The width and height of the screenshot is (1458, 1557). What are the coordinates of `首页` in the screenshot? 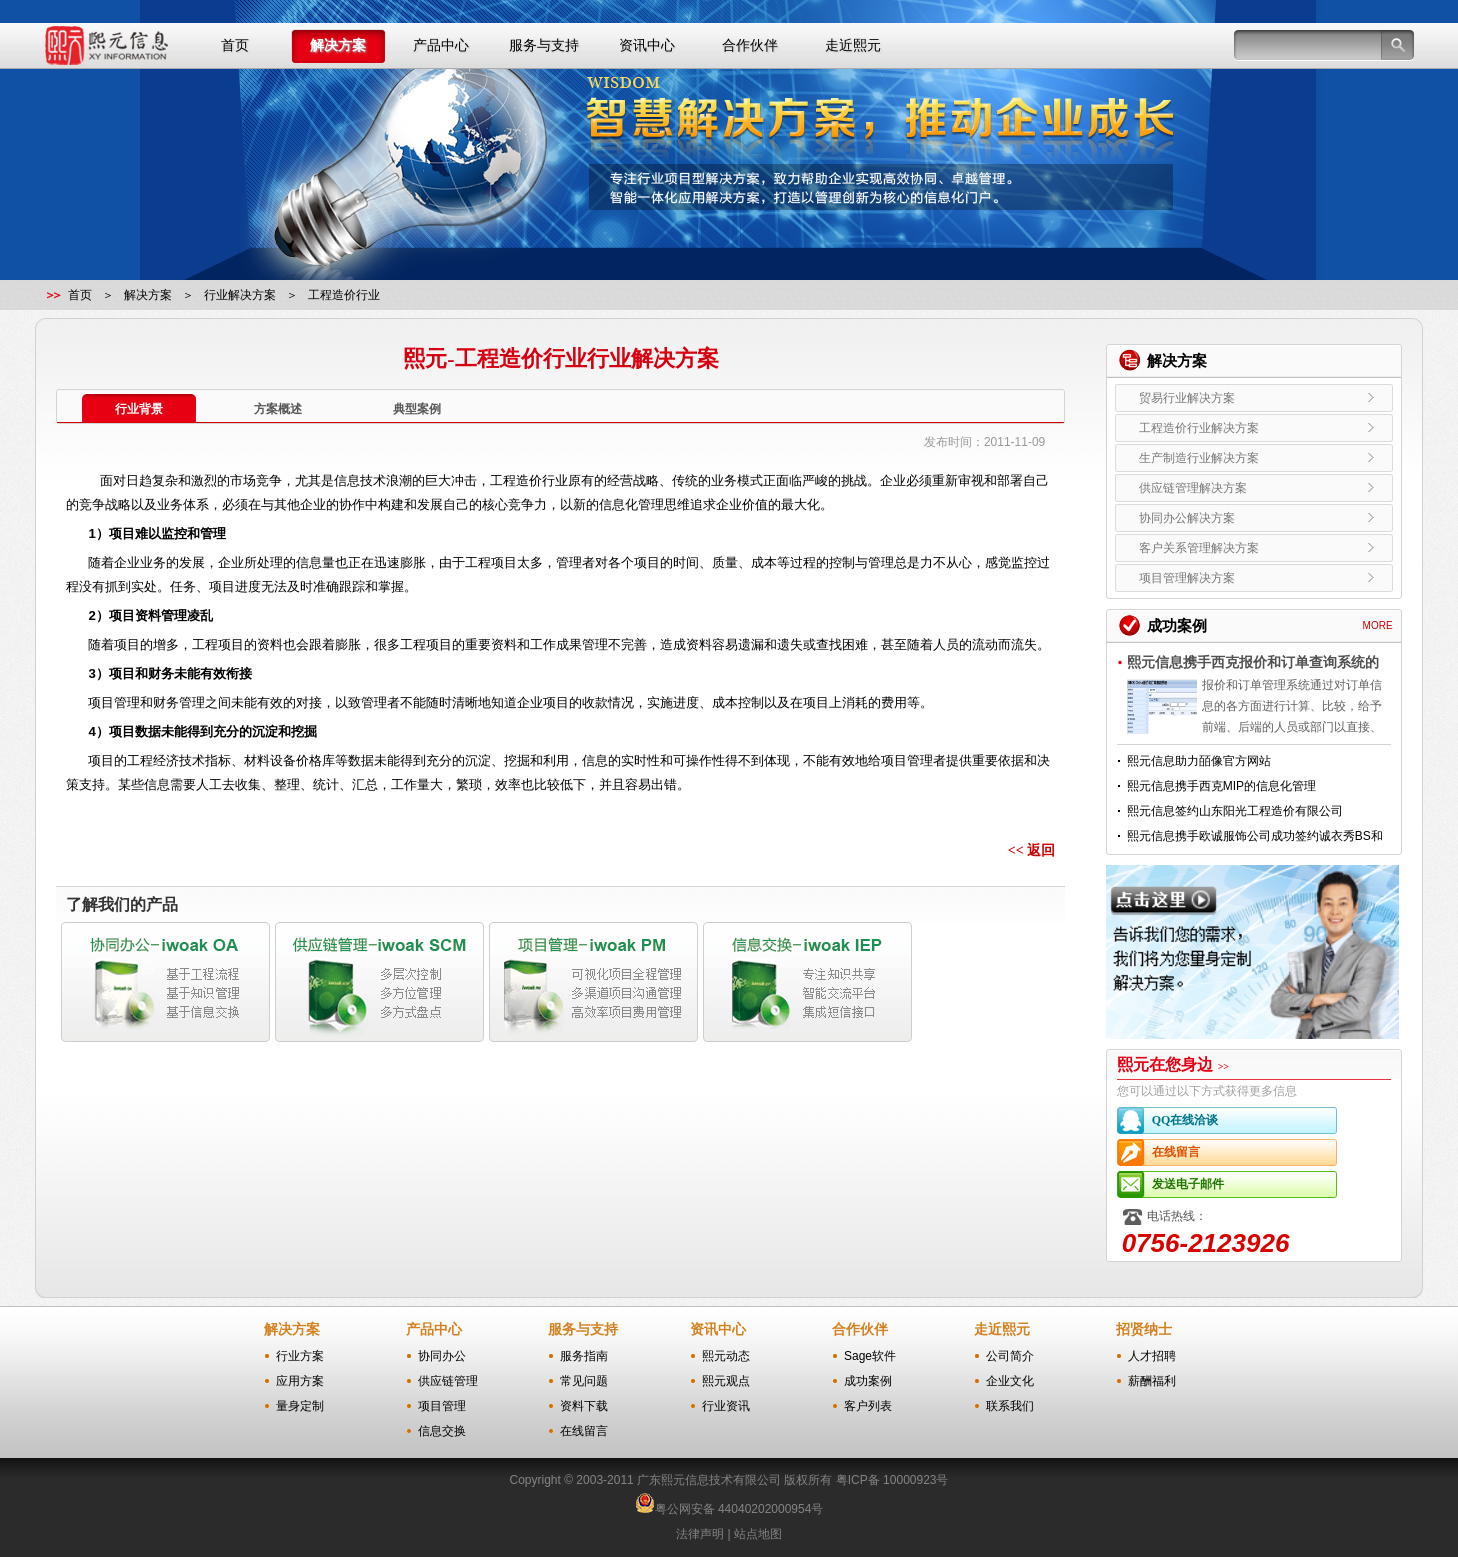 It's located at (235, 45).